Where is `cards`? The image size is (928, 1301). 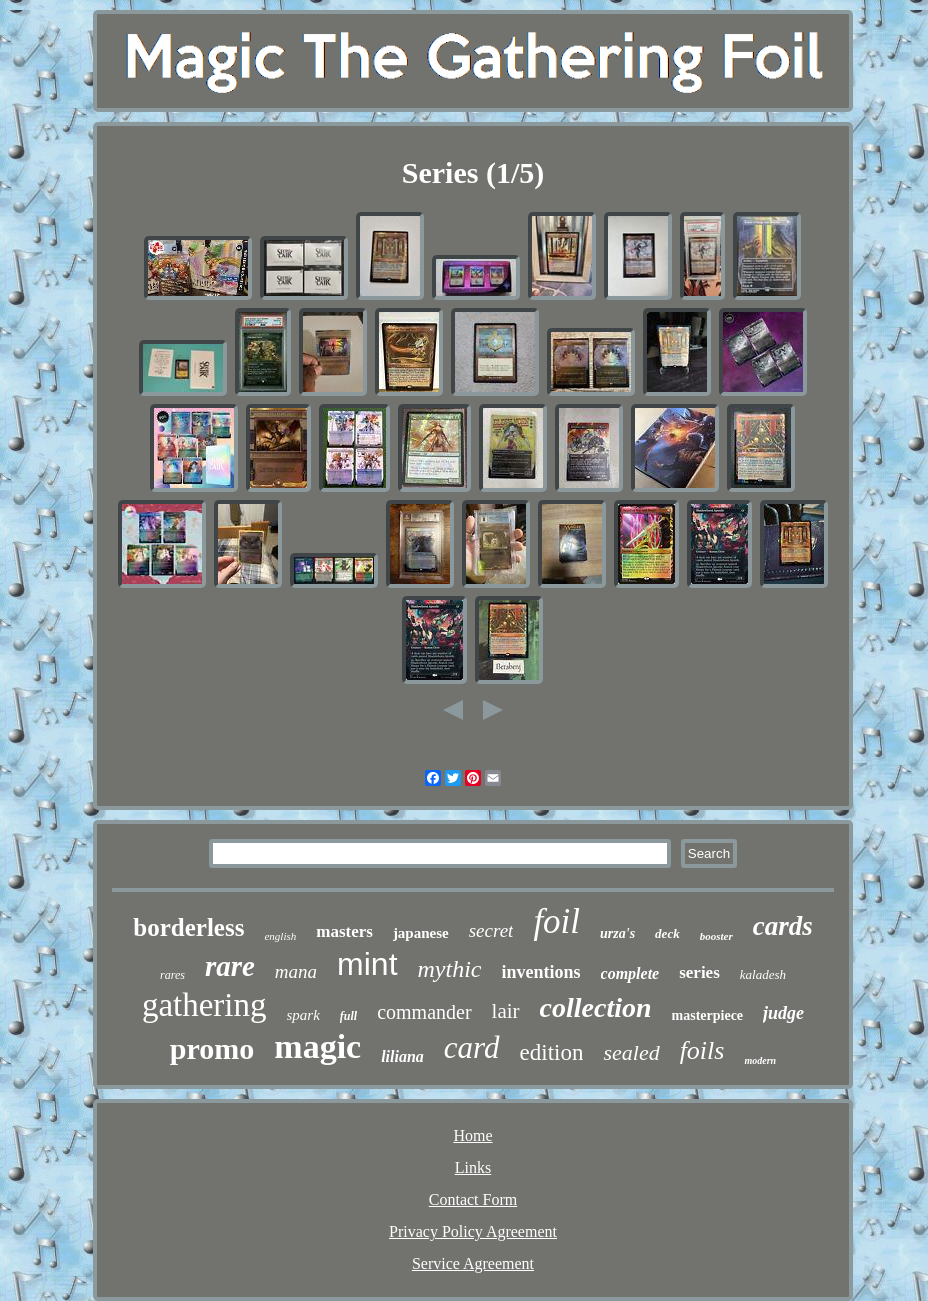
cards is located at coordinates (783, 926).